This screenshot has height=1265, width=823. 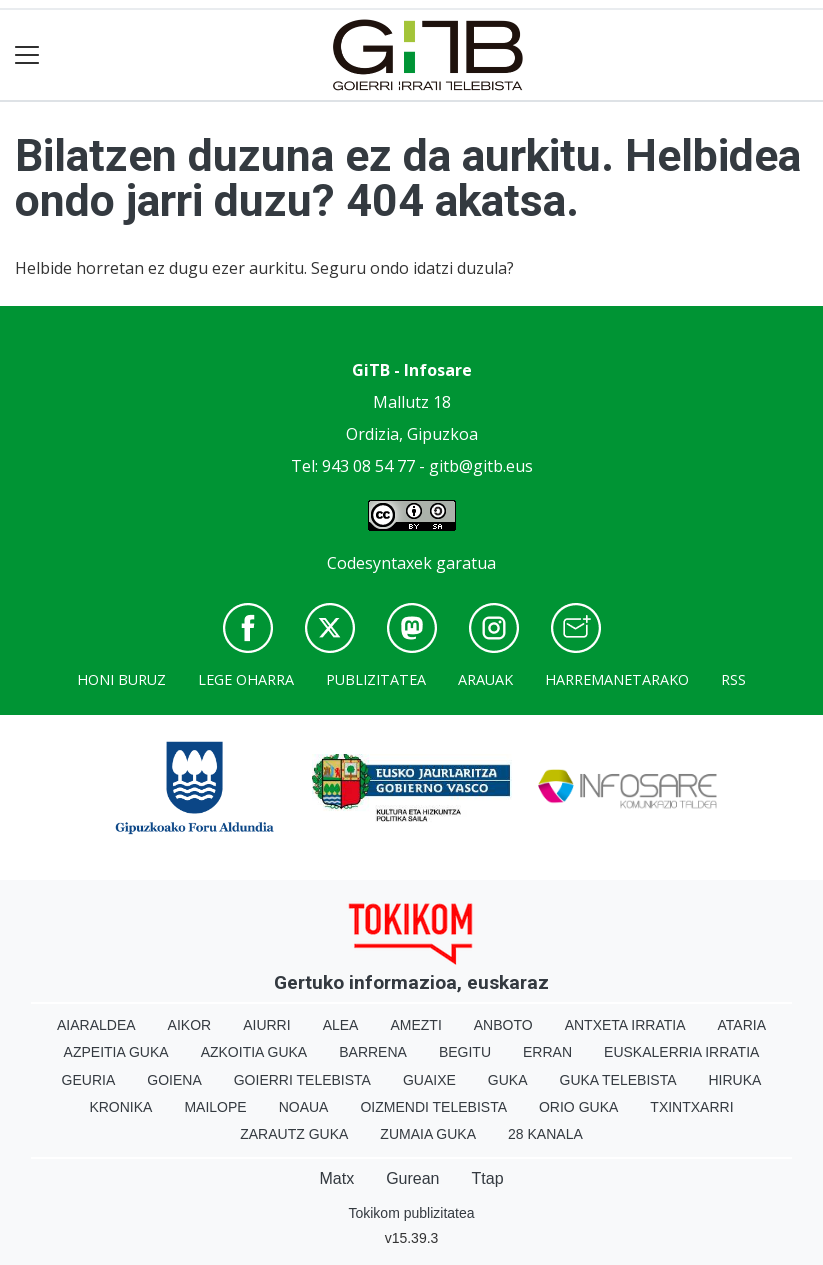 I want to click on Noaua, so click(x=304, y=1107).